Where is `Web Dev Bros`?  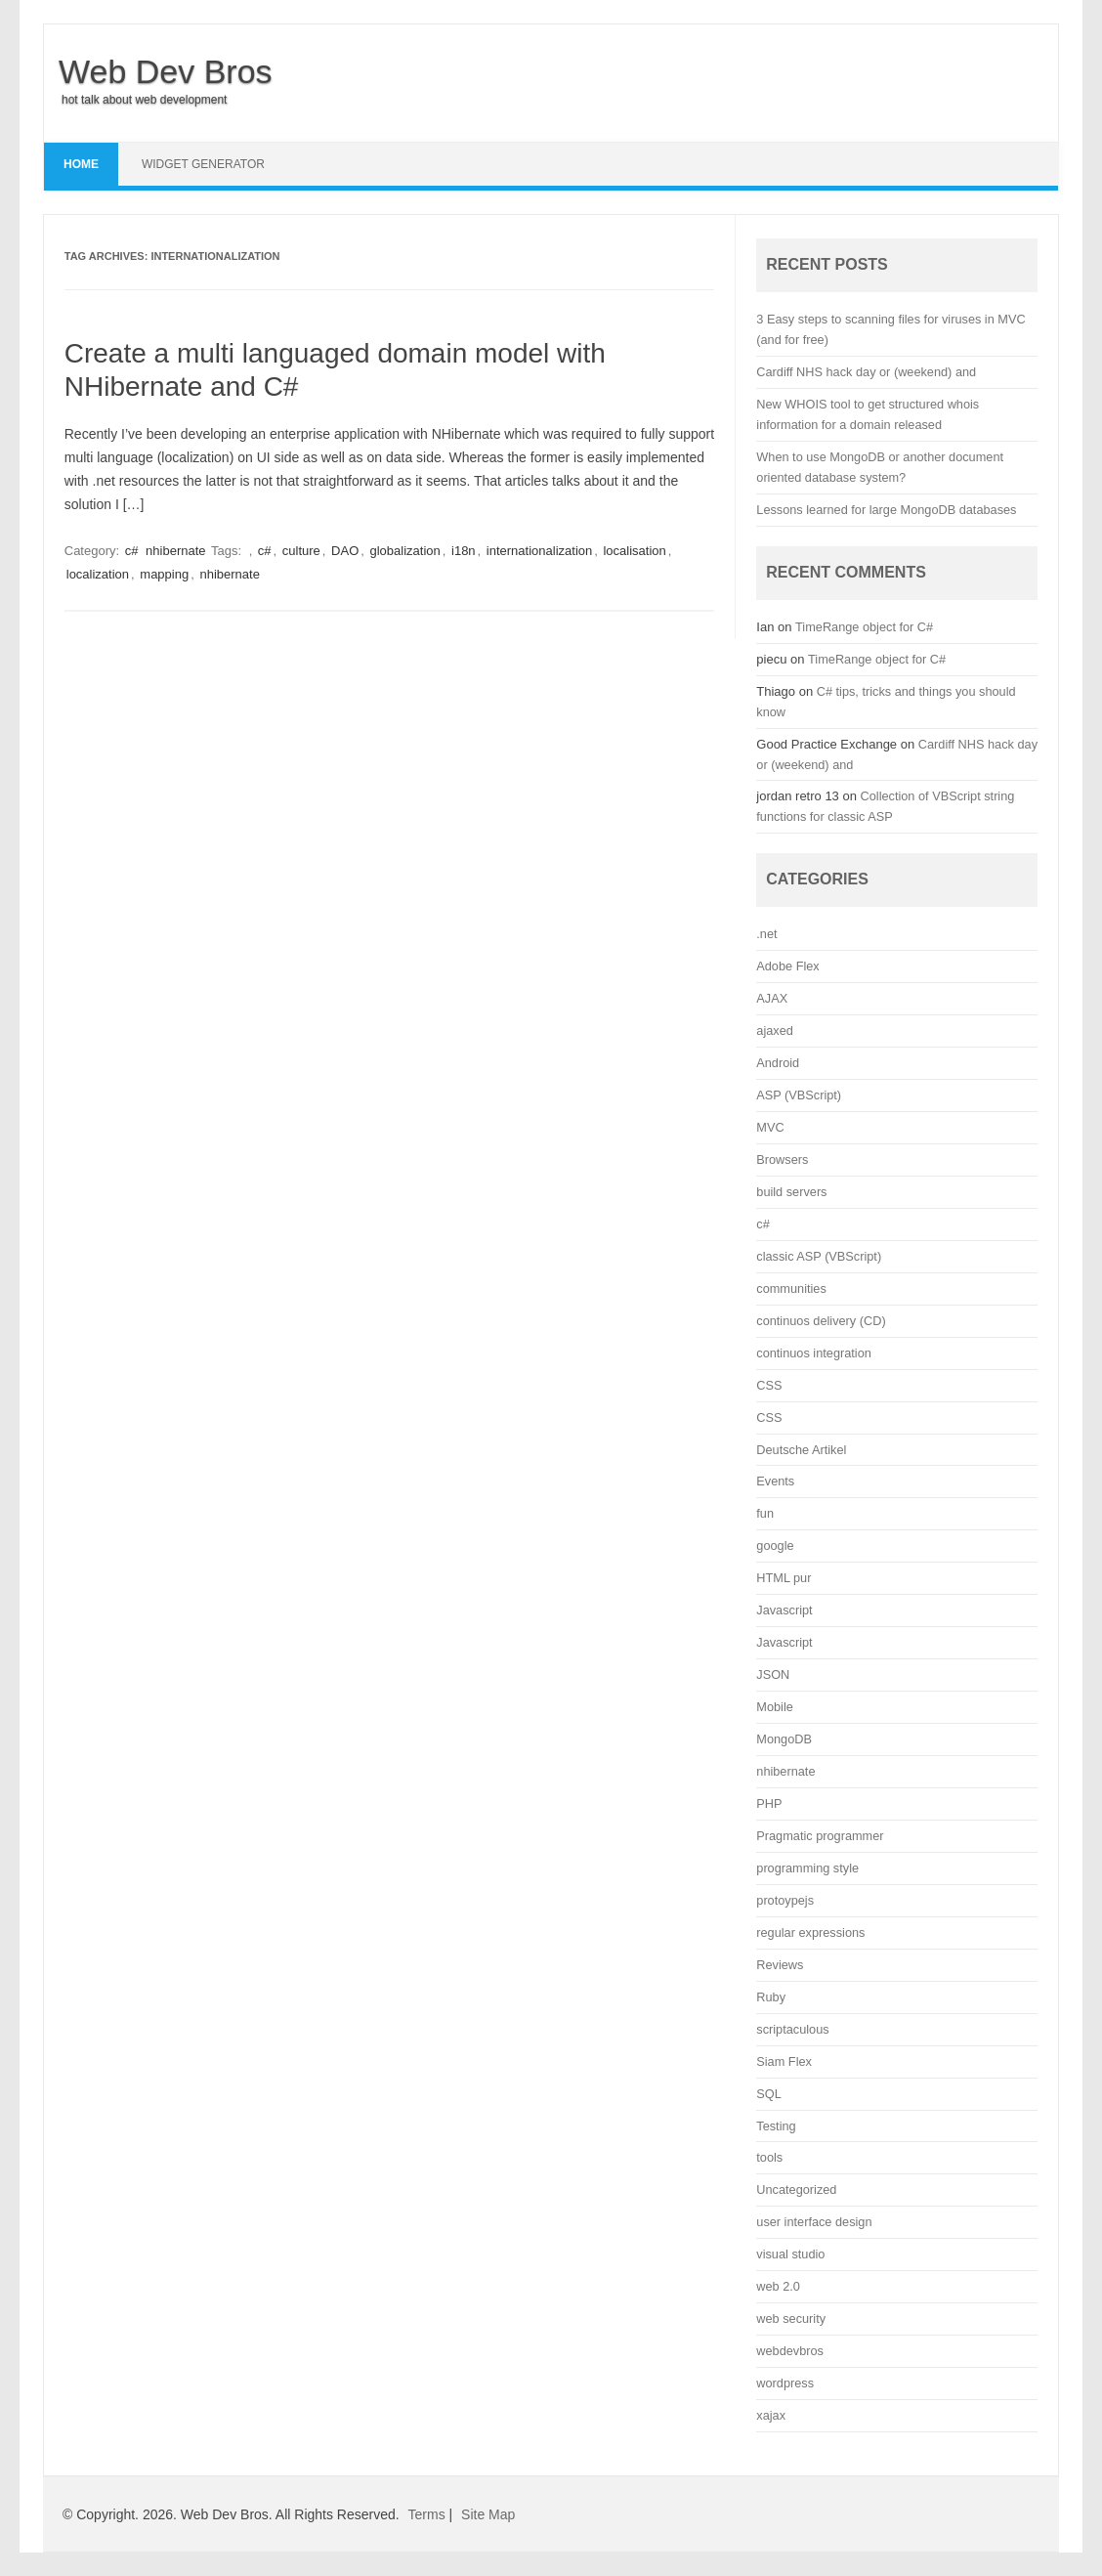
Web Dev Bros is located at coordinates (166, 71).